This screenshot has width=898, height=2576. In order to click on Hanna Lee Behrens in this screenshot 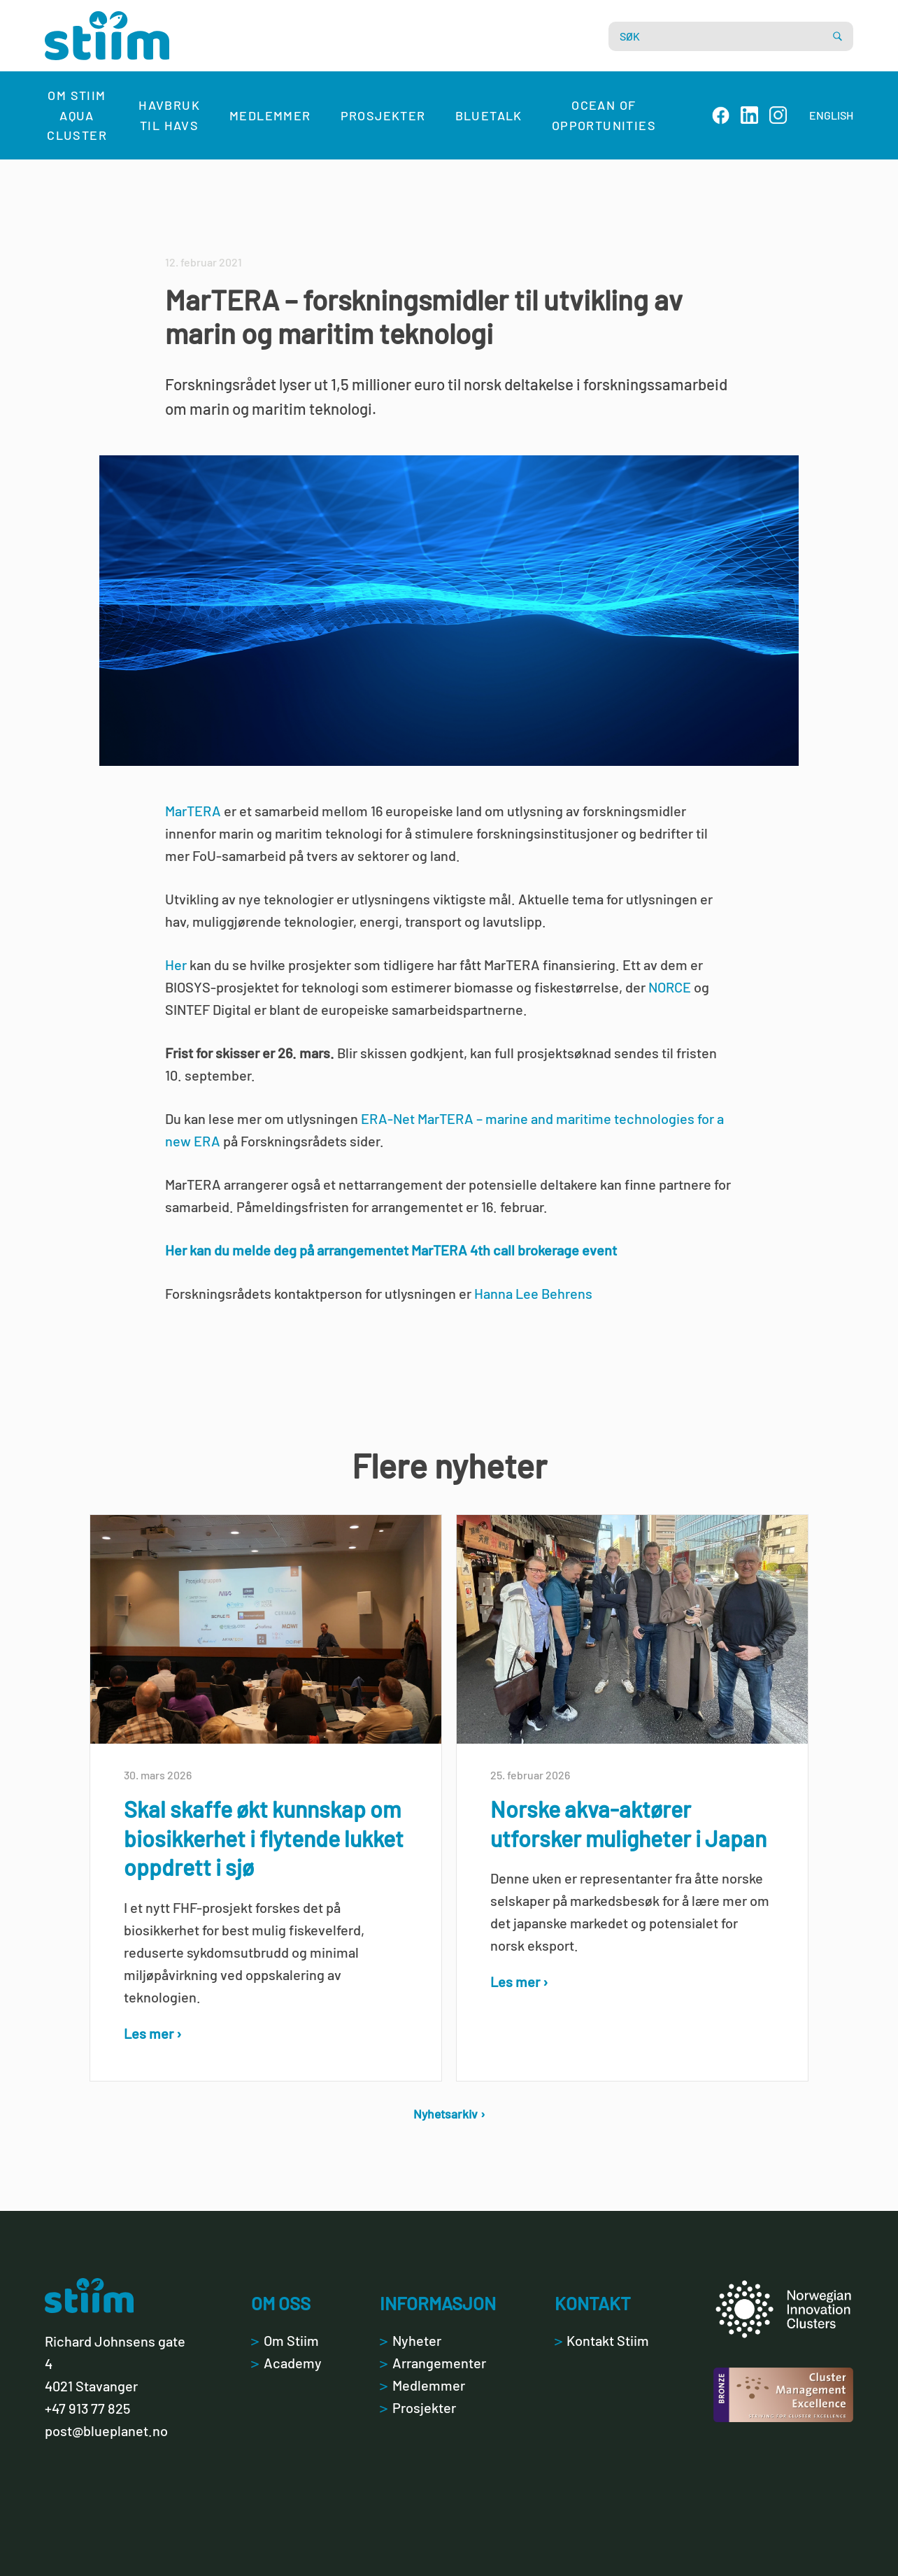, I will do `click(533, 1293)`.